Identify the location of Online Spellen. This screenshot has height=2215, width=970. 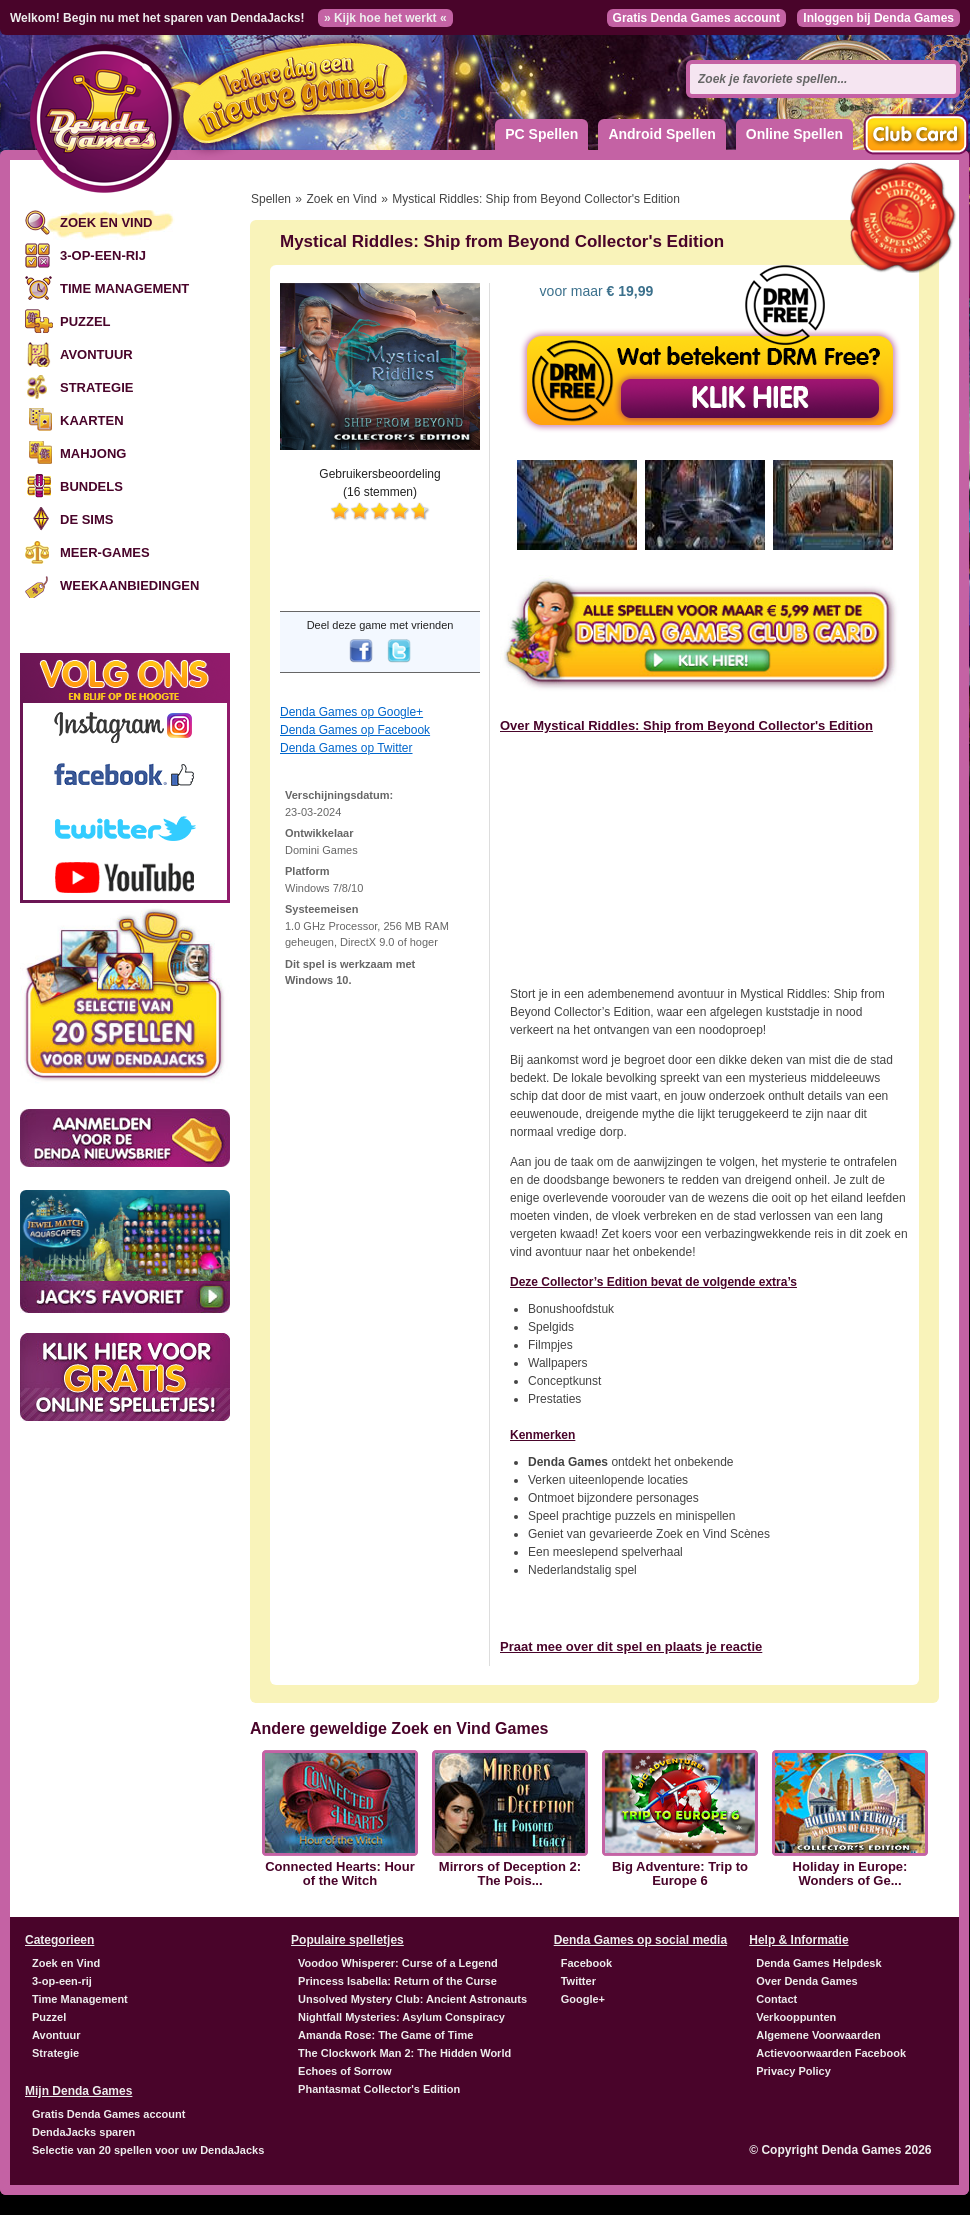
(794, 134).